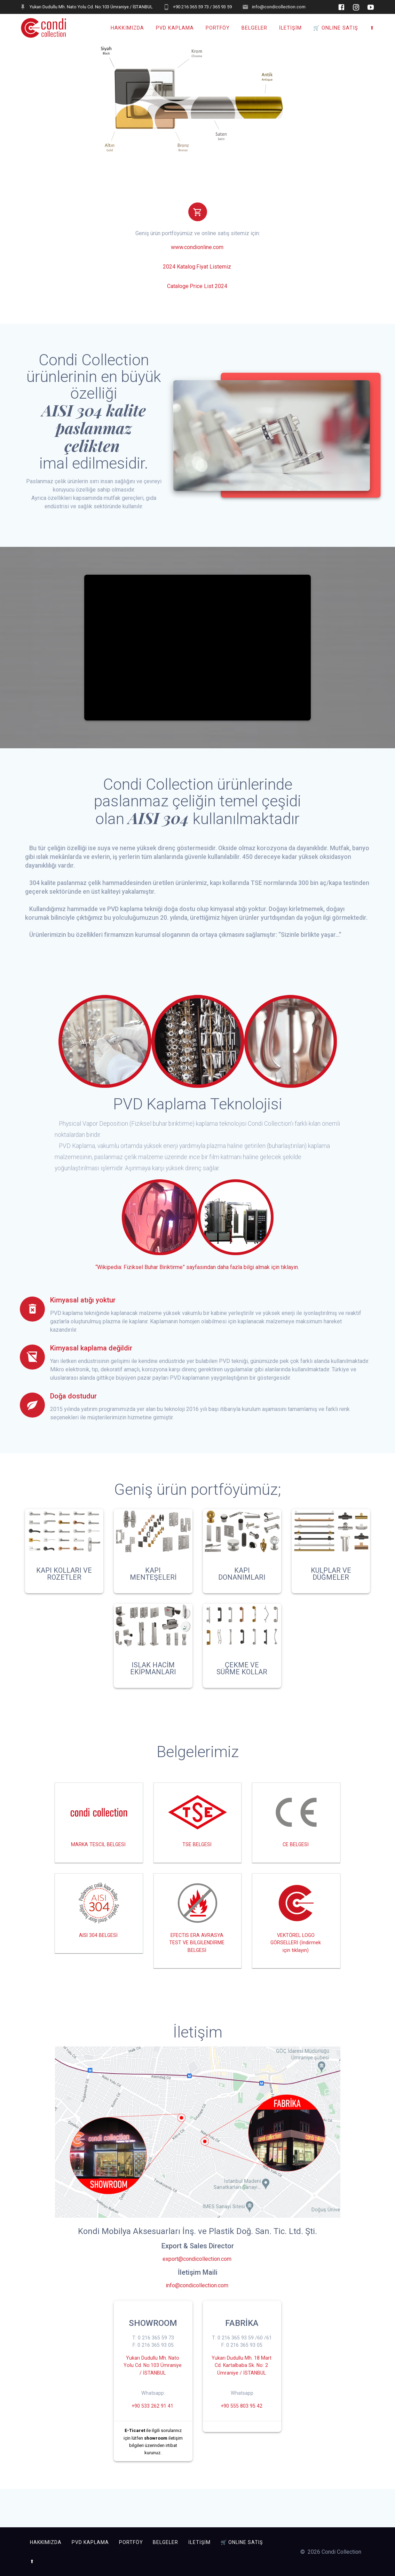  I want to click on Yukarı Dudullu Mh. 18 Mart Cd. Kartalbaba Sk. No: 2 Ümraniye / İSTANBUL, so click(241, 2406).